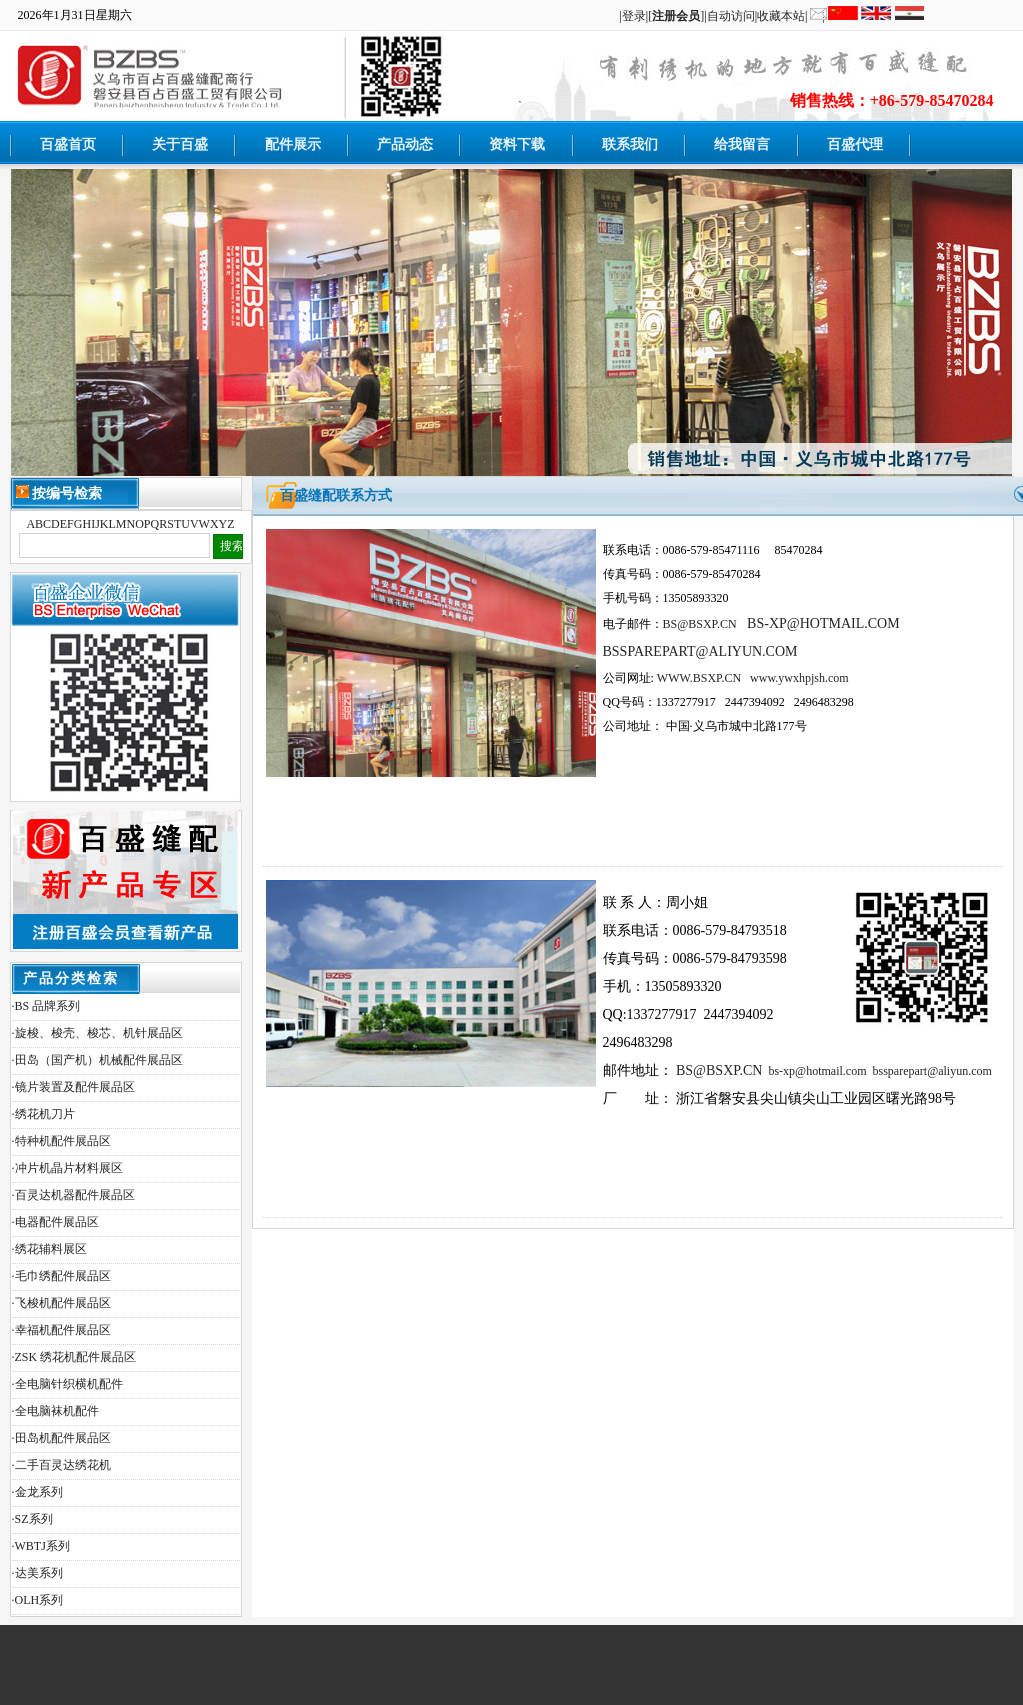  Describe the element at coordinates (630, 144) in the screenshot. I see `联系我们` at that location.